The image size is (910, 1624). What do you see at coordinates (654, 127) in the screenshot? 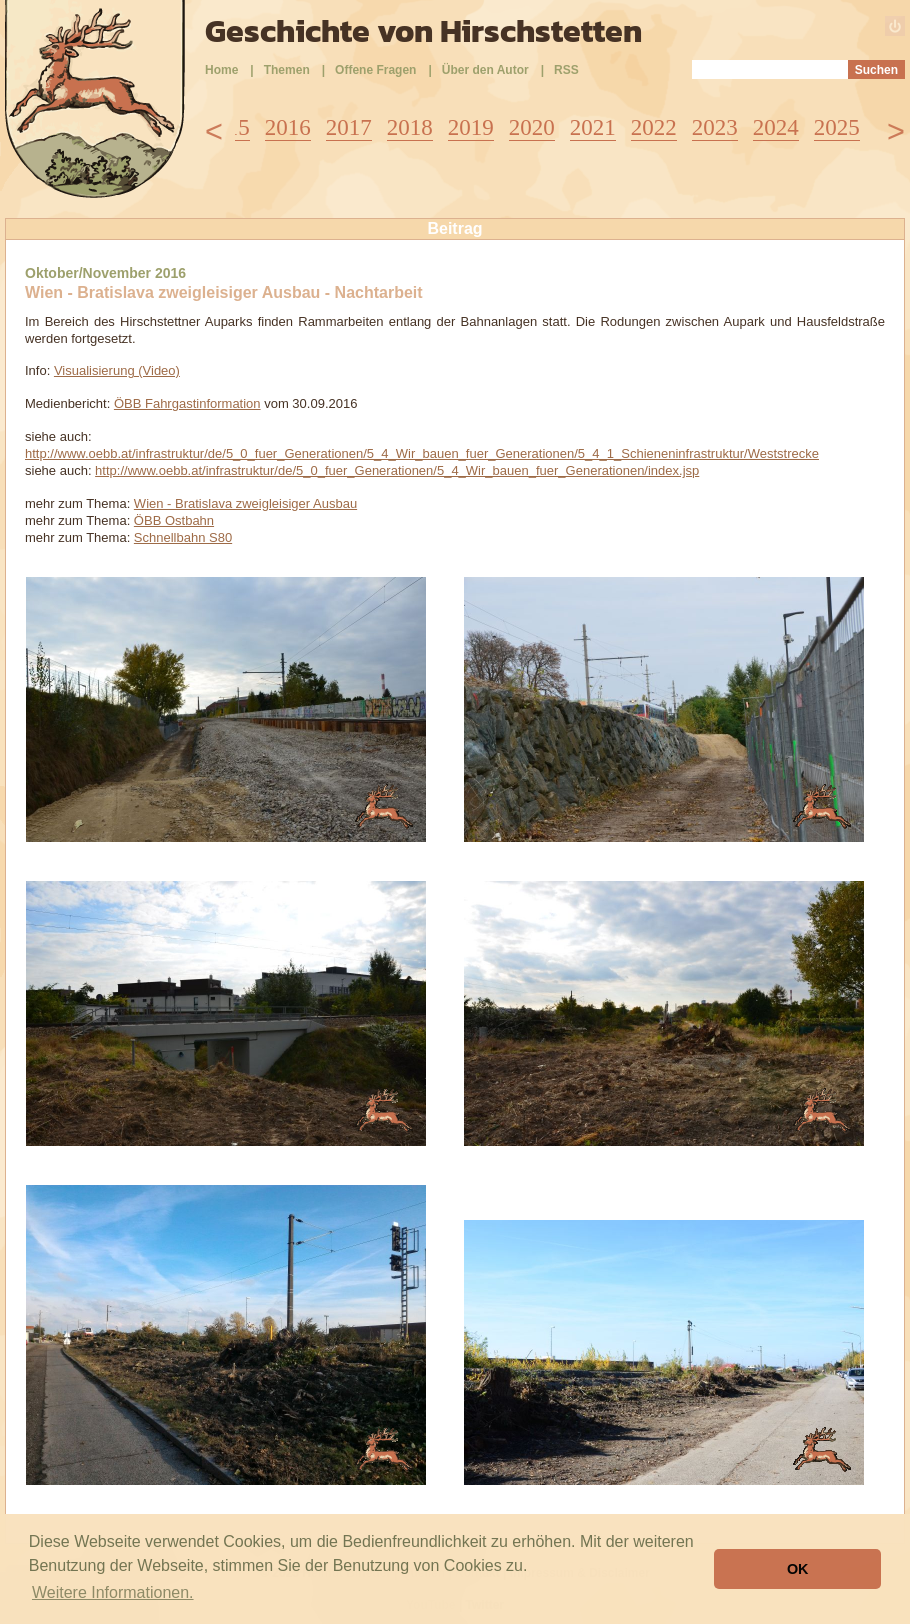
I see `2022` at bounding box center [654, 127].